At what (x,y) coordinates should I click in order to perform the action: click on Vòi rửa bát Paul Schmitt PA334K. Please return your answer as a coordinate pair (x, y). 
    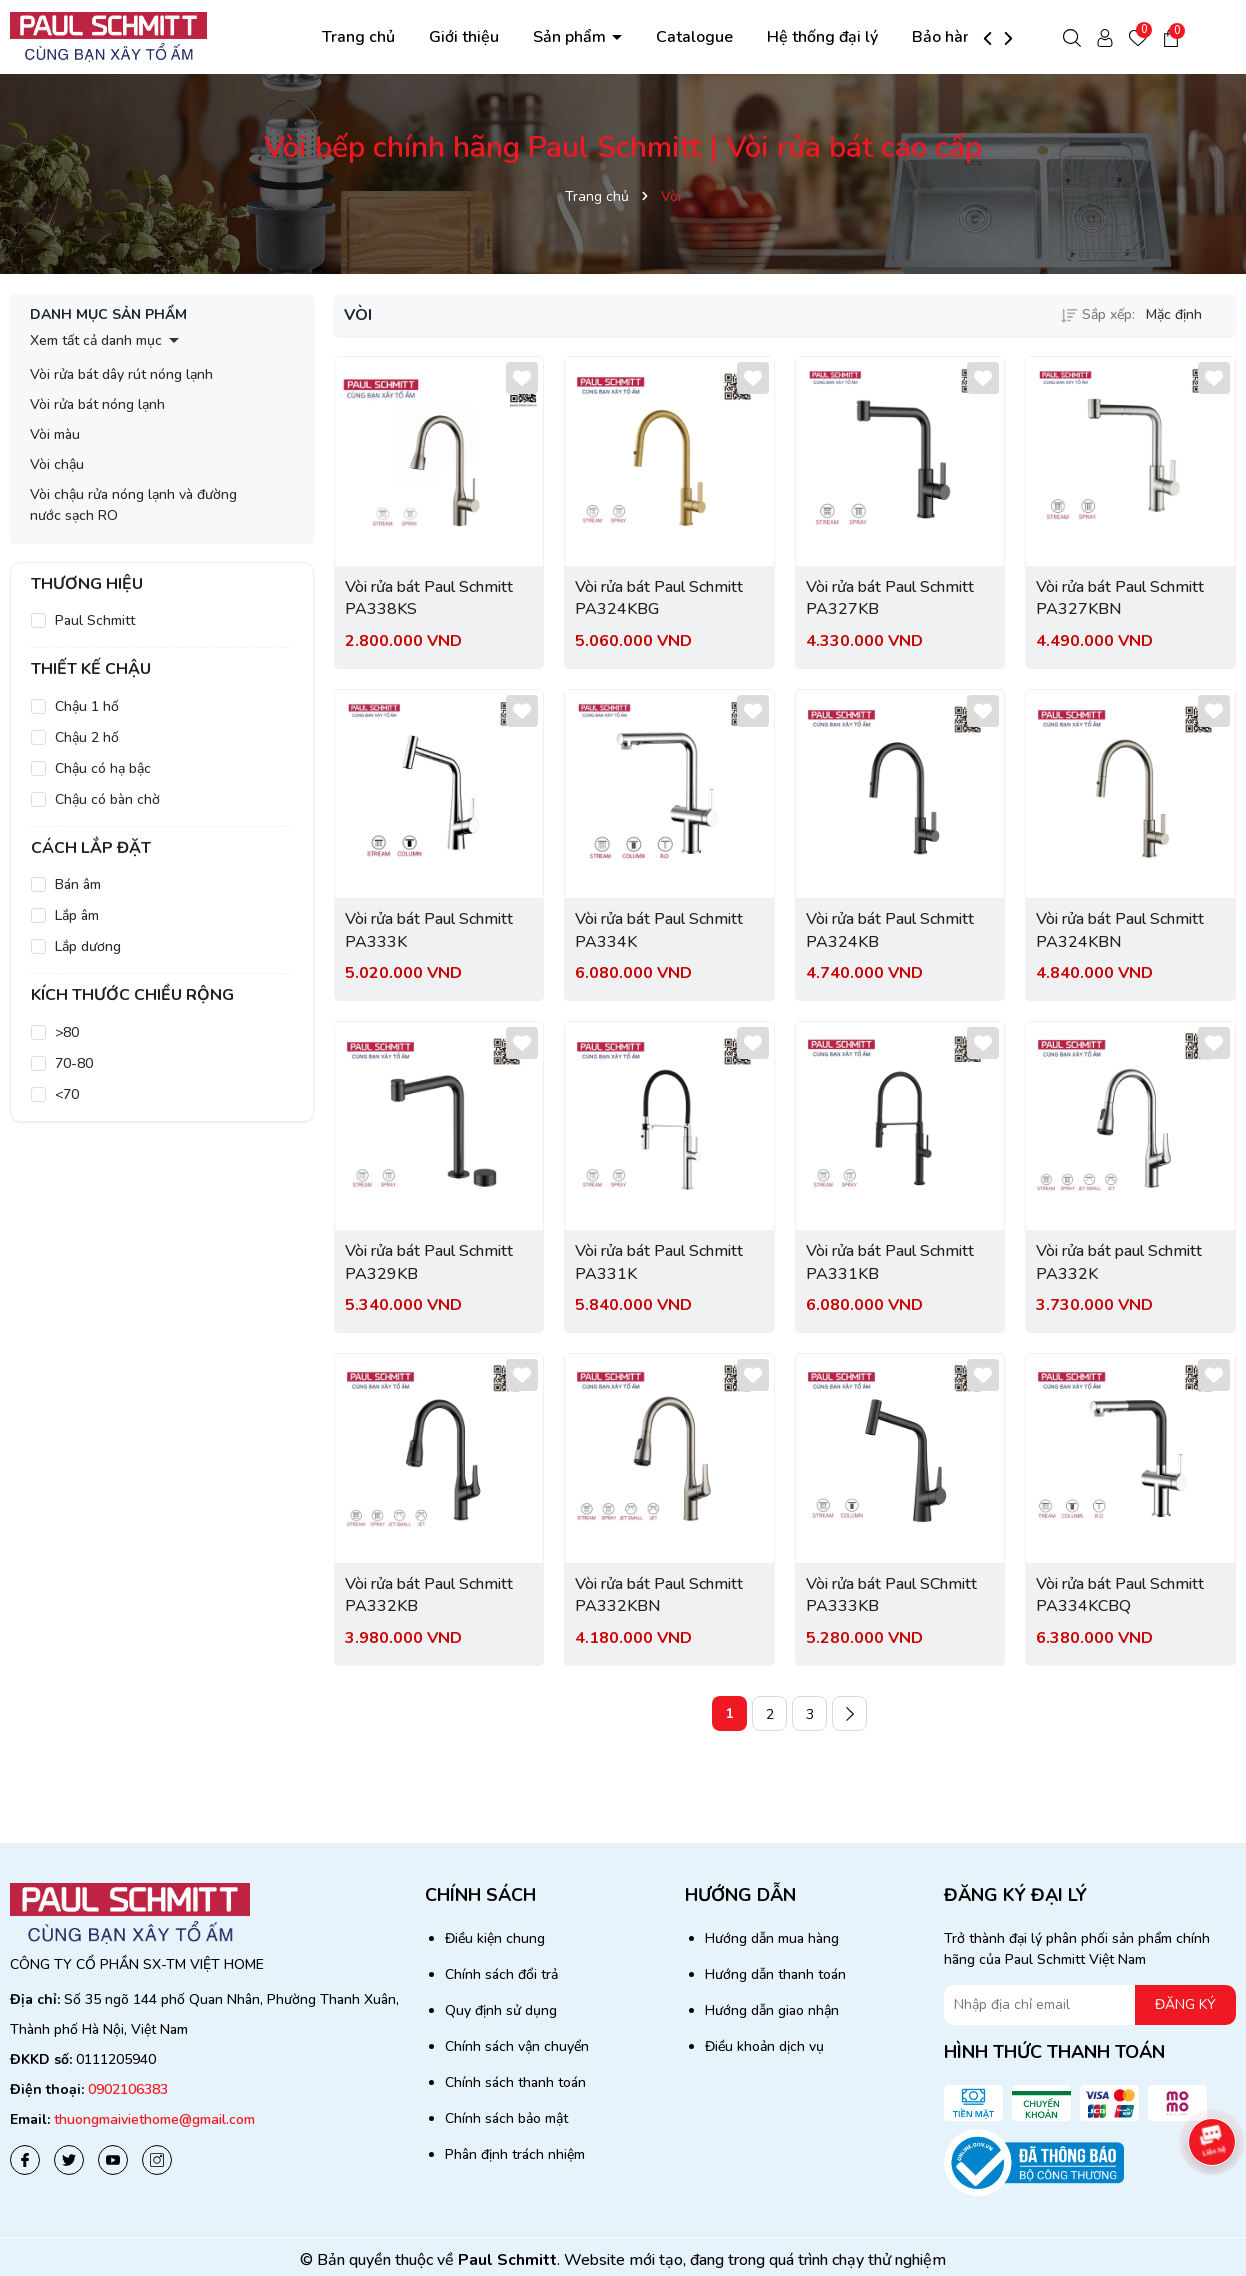
    Looking at the image, I should click on (659, 930).